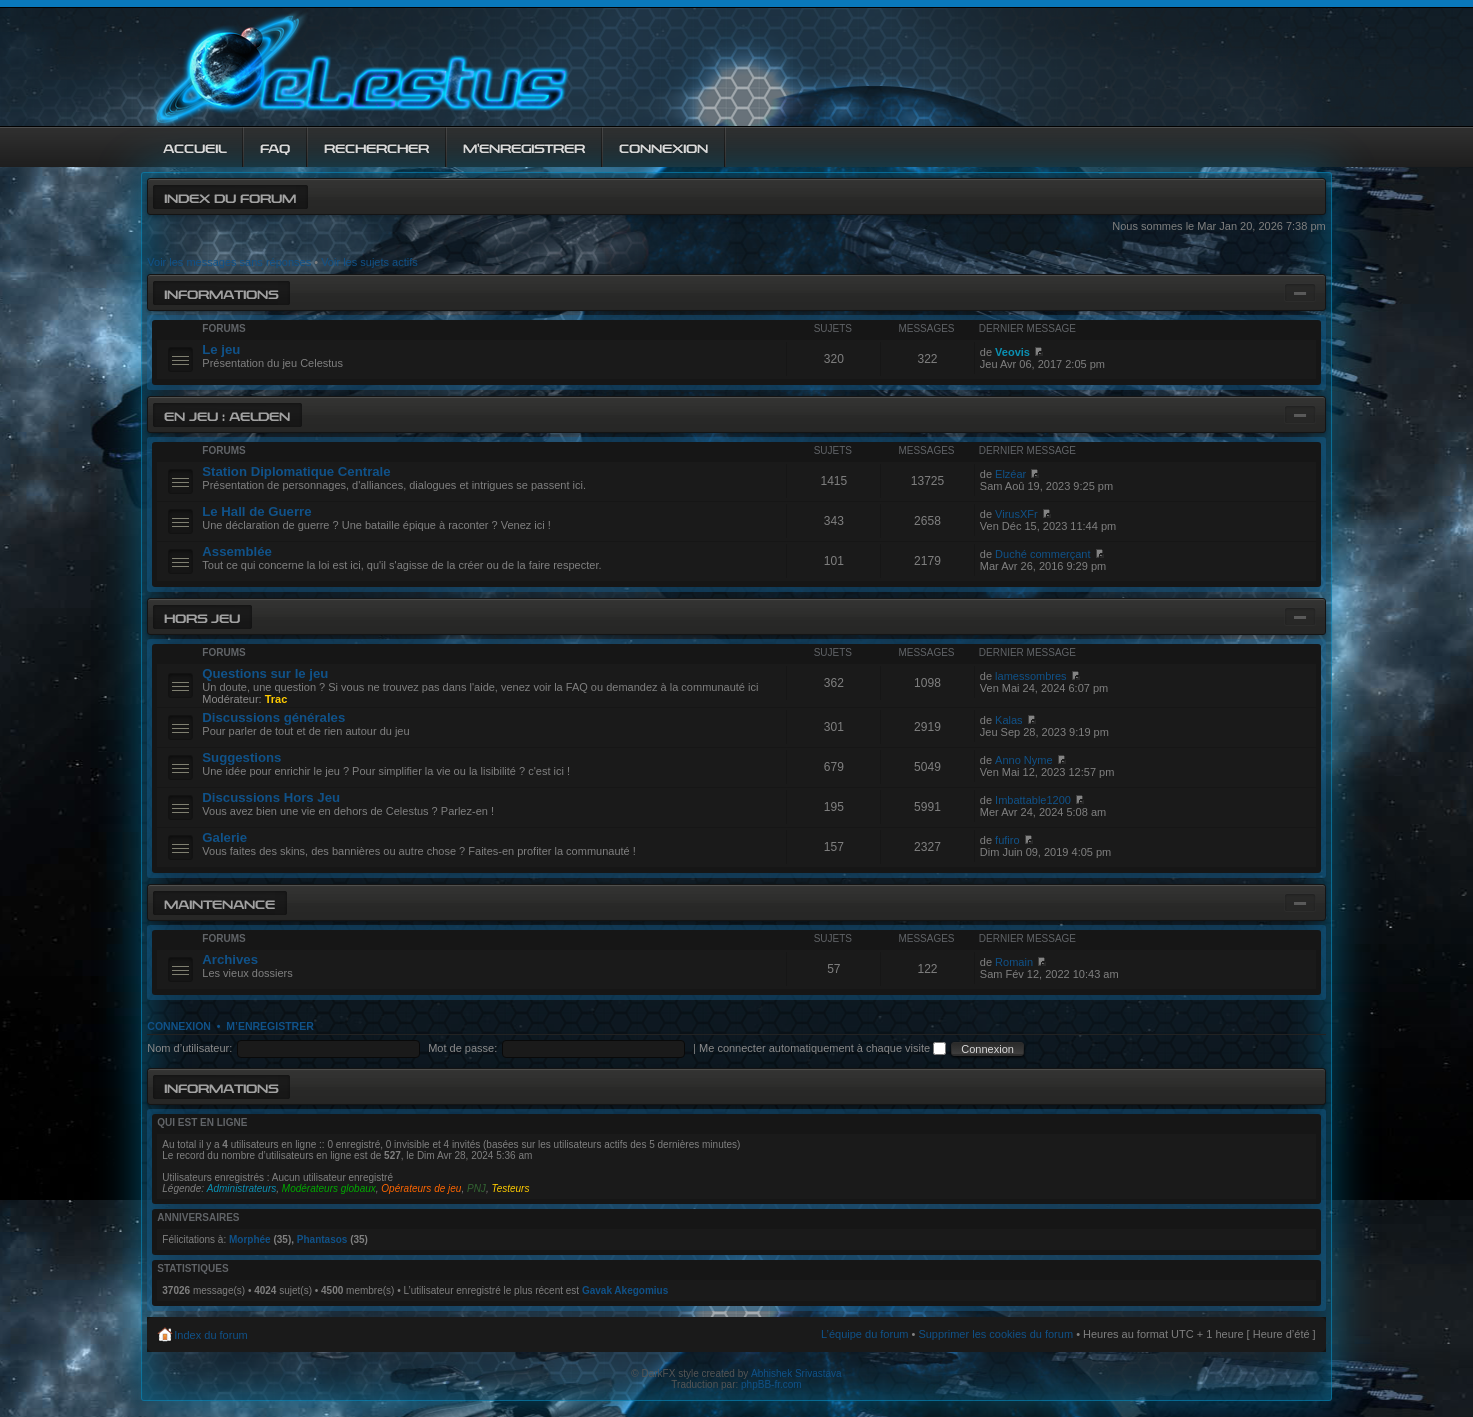 The height and width of the screenshot is (1417, 1473). Describe the element at coordinates (1042, 554) in the screenshot. I see `Duché commerçant` at that location.